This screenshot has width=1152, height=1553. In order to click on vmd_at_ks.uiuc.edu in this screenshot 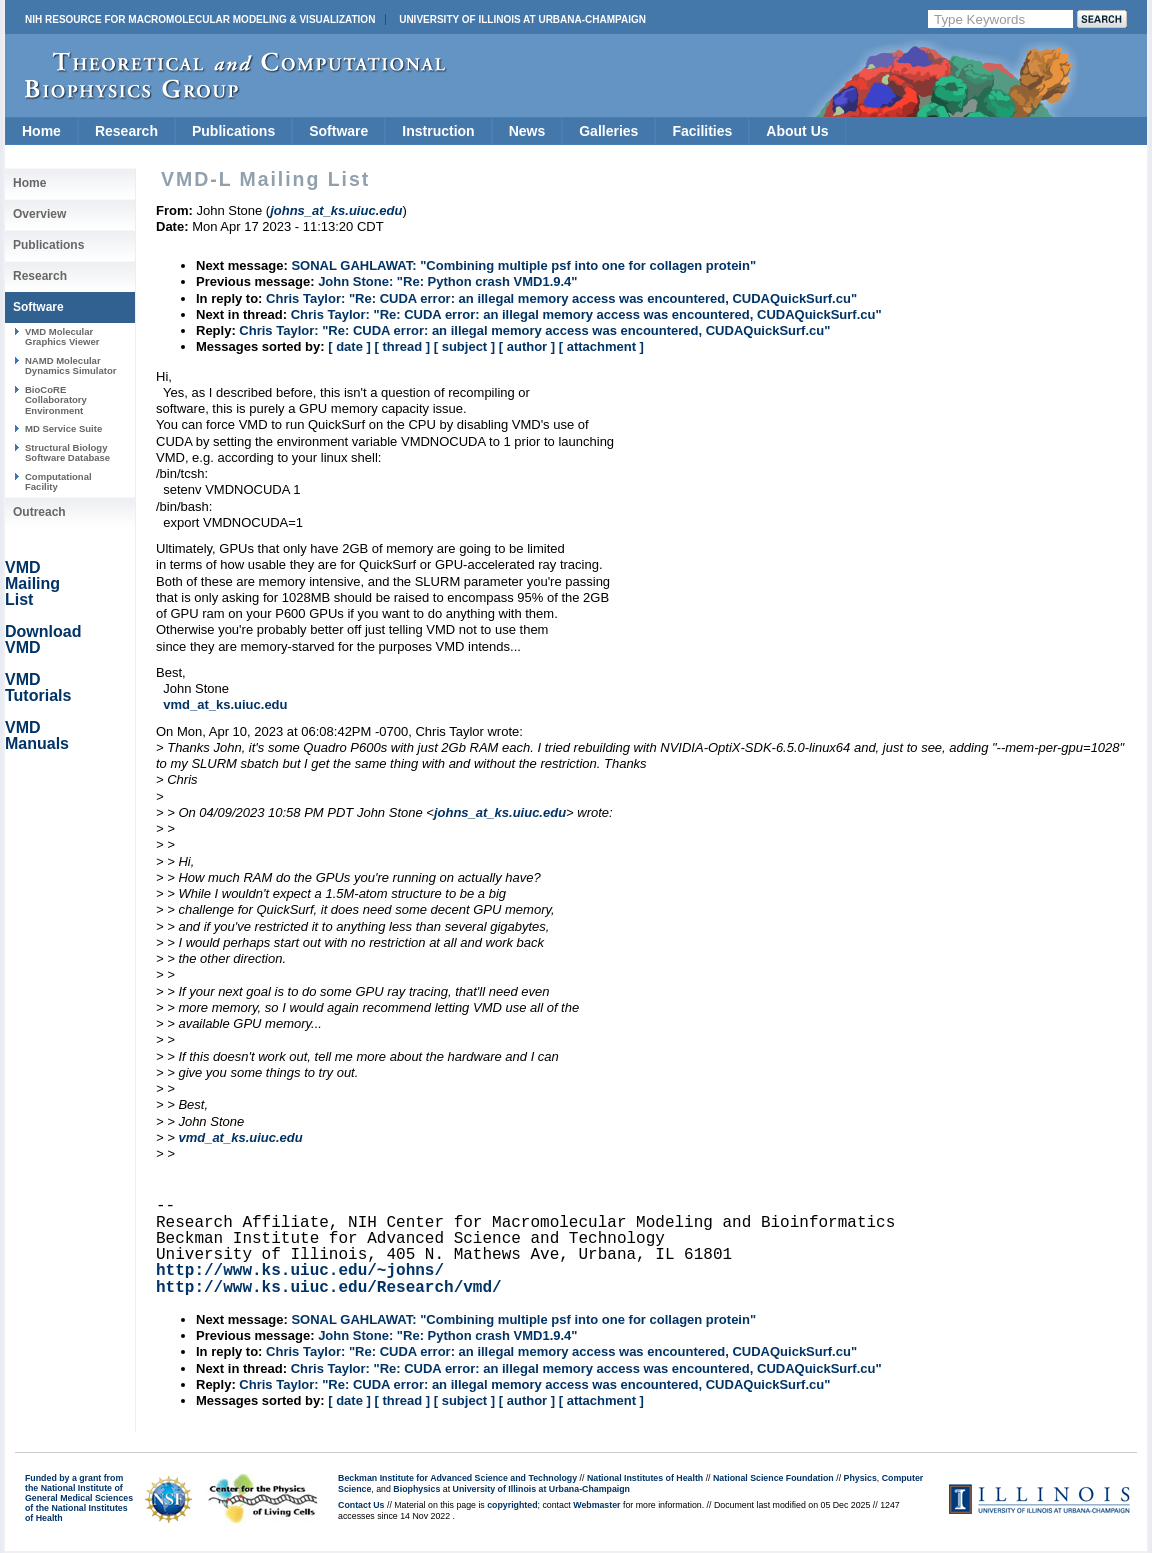, I will do `click(225, 704)`.